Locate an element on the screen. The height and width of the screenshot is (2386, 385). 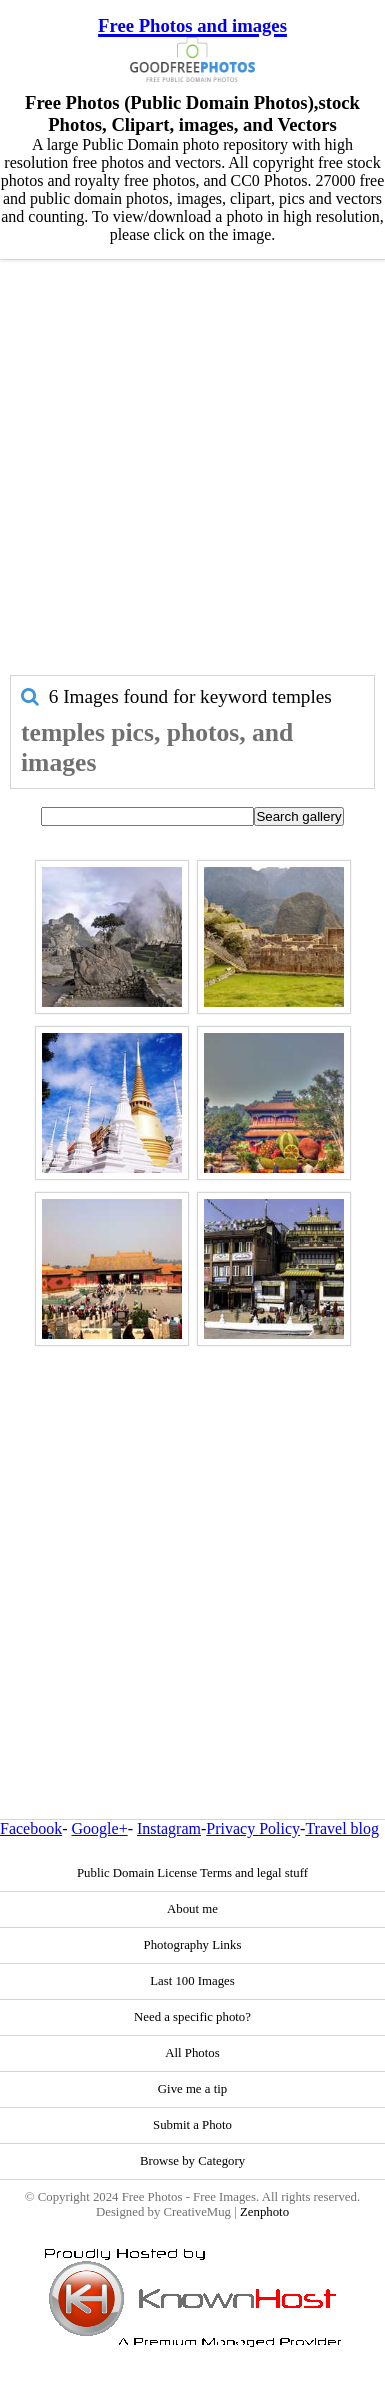
Public Domain License Terms and legal stuff is located at coordinates (192, 1873).